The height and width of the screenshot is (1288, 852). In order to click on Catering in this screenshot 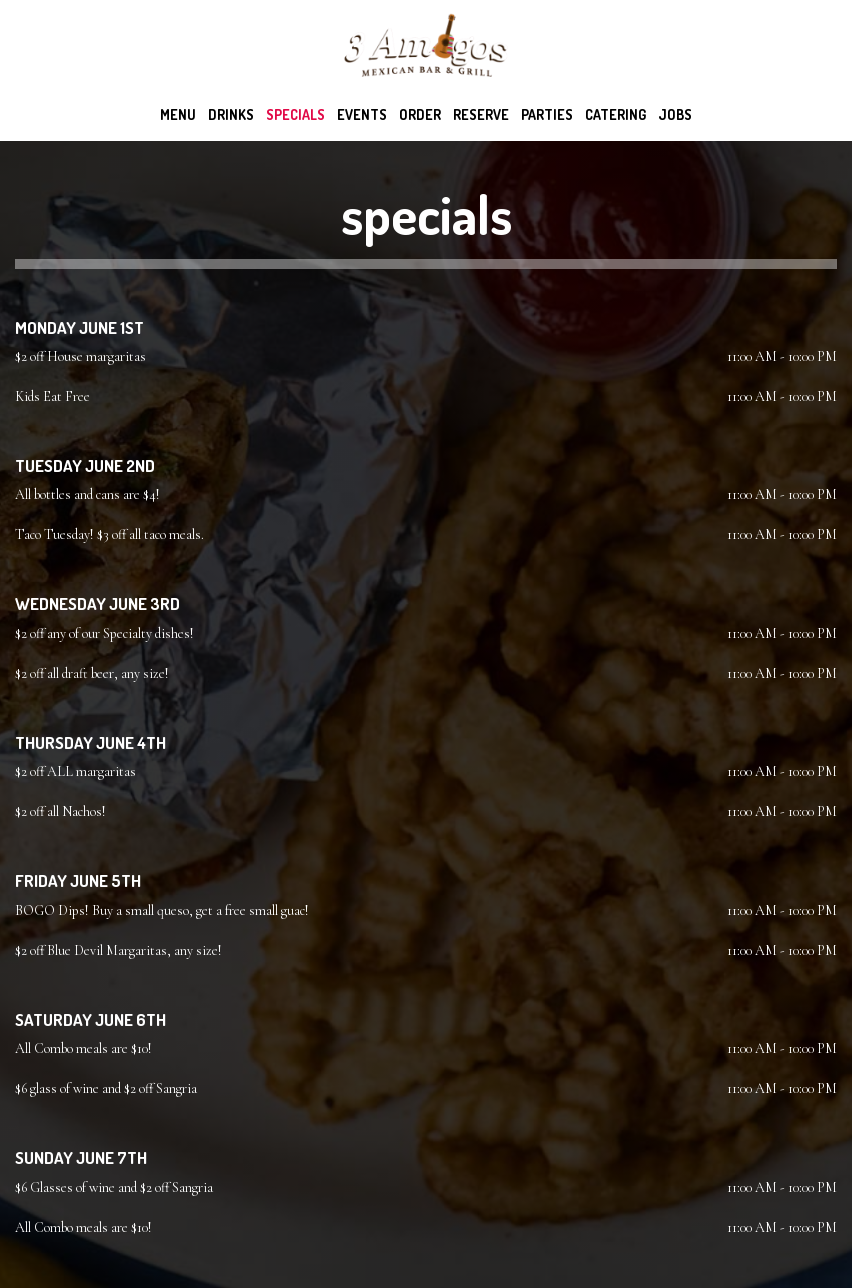, I will do `click(615, 114)`.